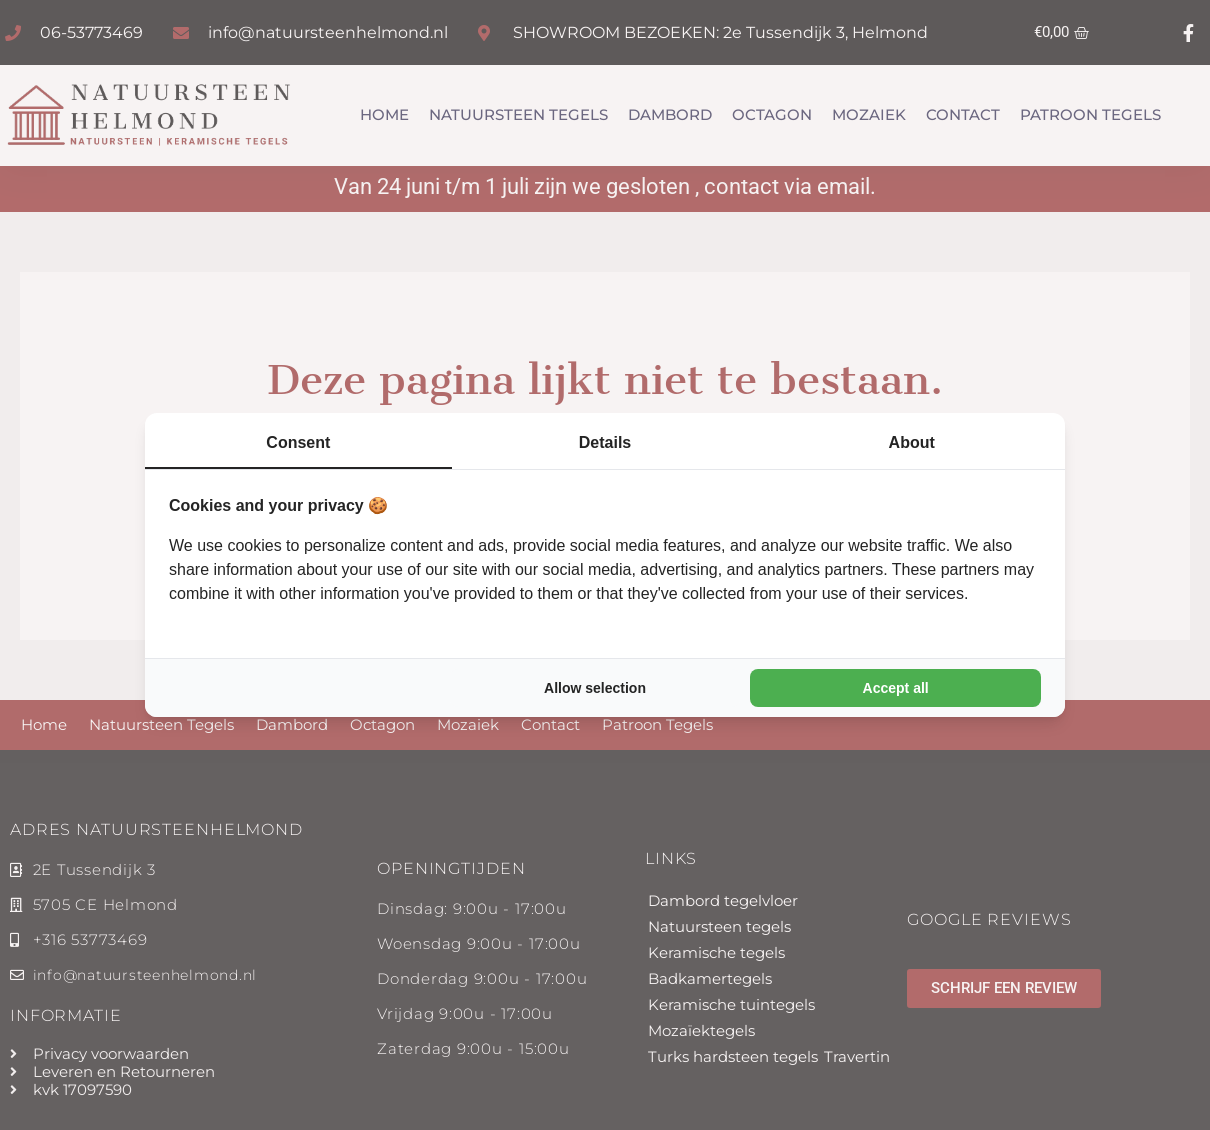 The width and height of the screenshot is (1210, 1130). What do you see at coordinates (595, 688) in the screenshot?
I see `Allow selection` at bounding box center [595, 688].